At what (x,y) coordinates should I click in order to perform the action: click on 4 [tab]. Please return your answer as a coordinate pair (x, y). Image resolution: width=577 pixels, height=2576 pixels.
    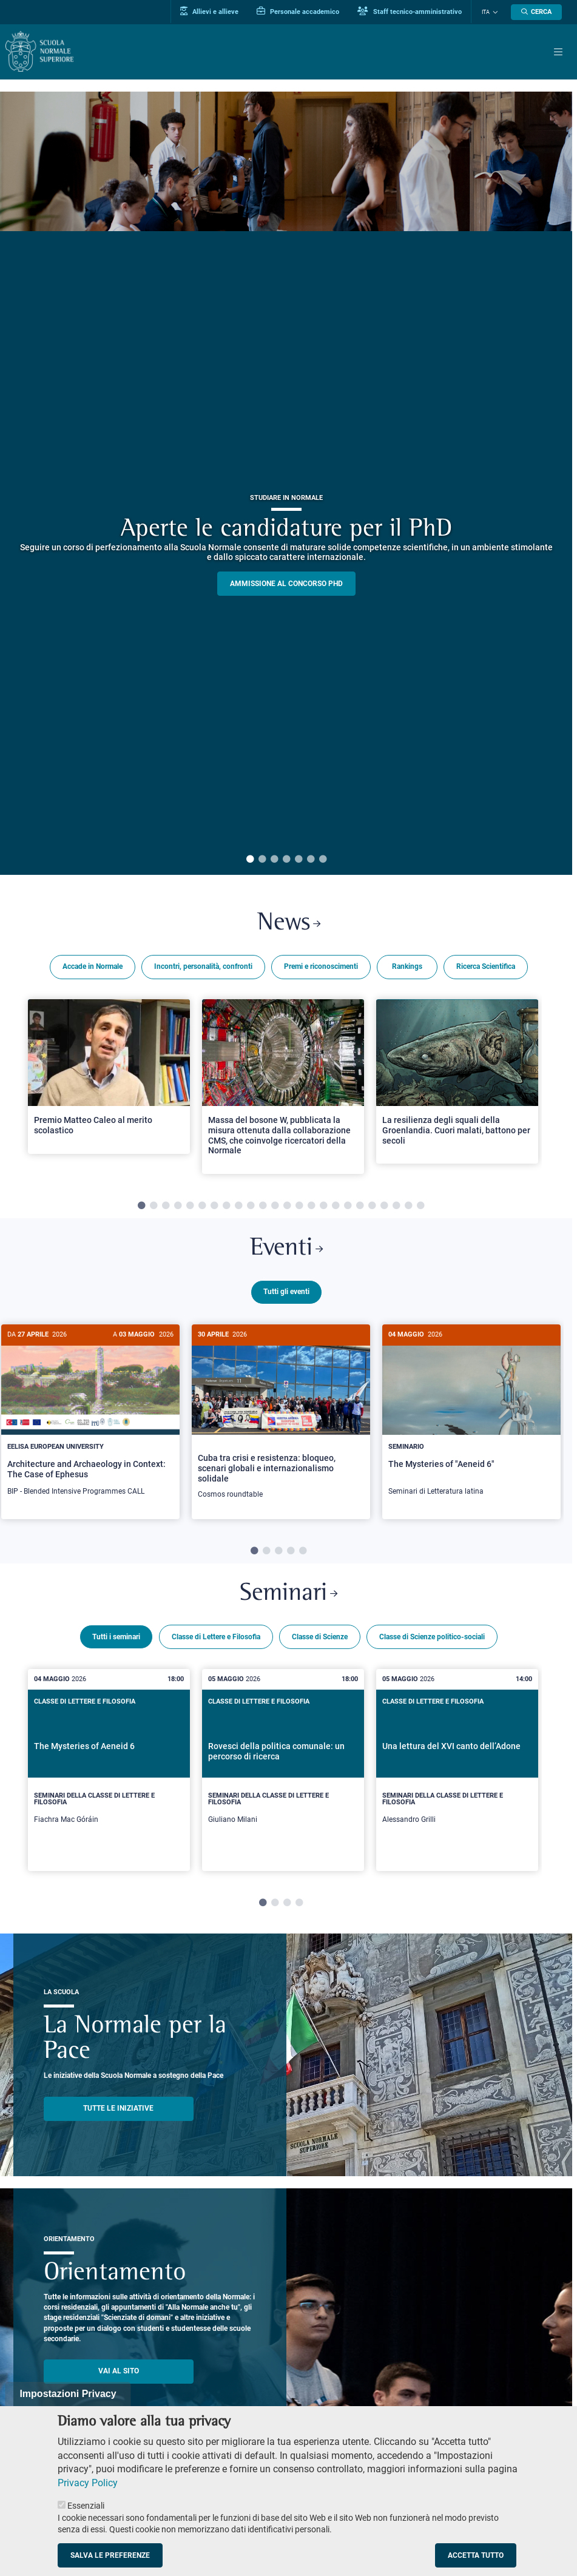
    Looking at the image, I should click on (286, 860).